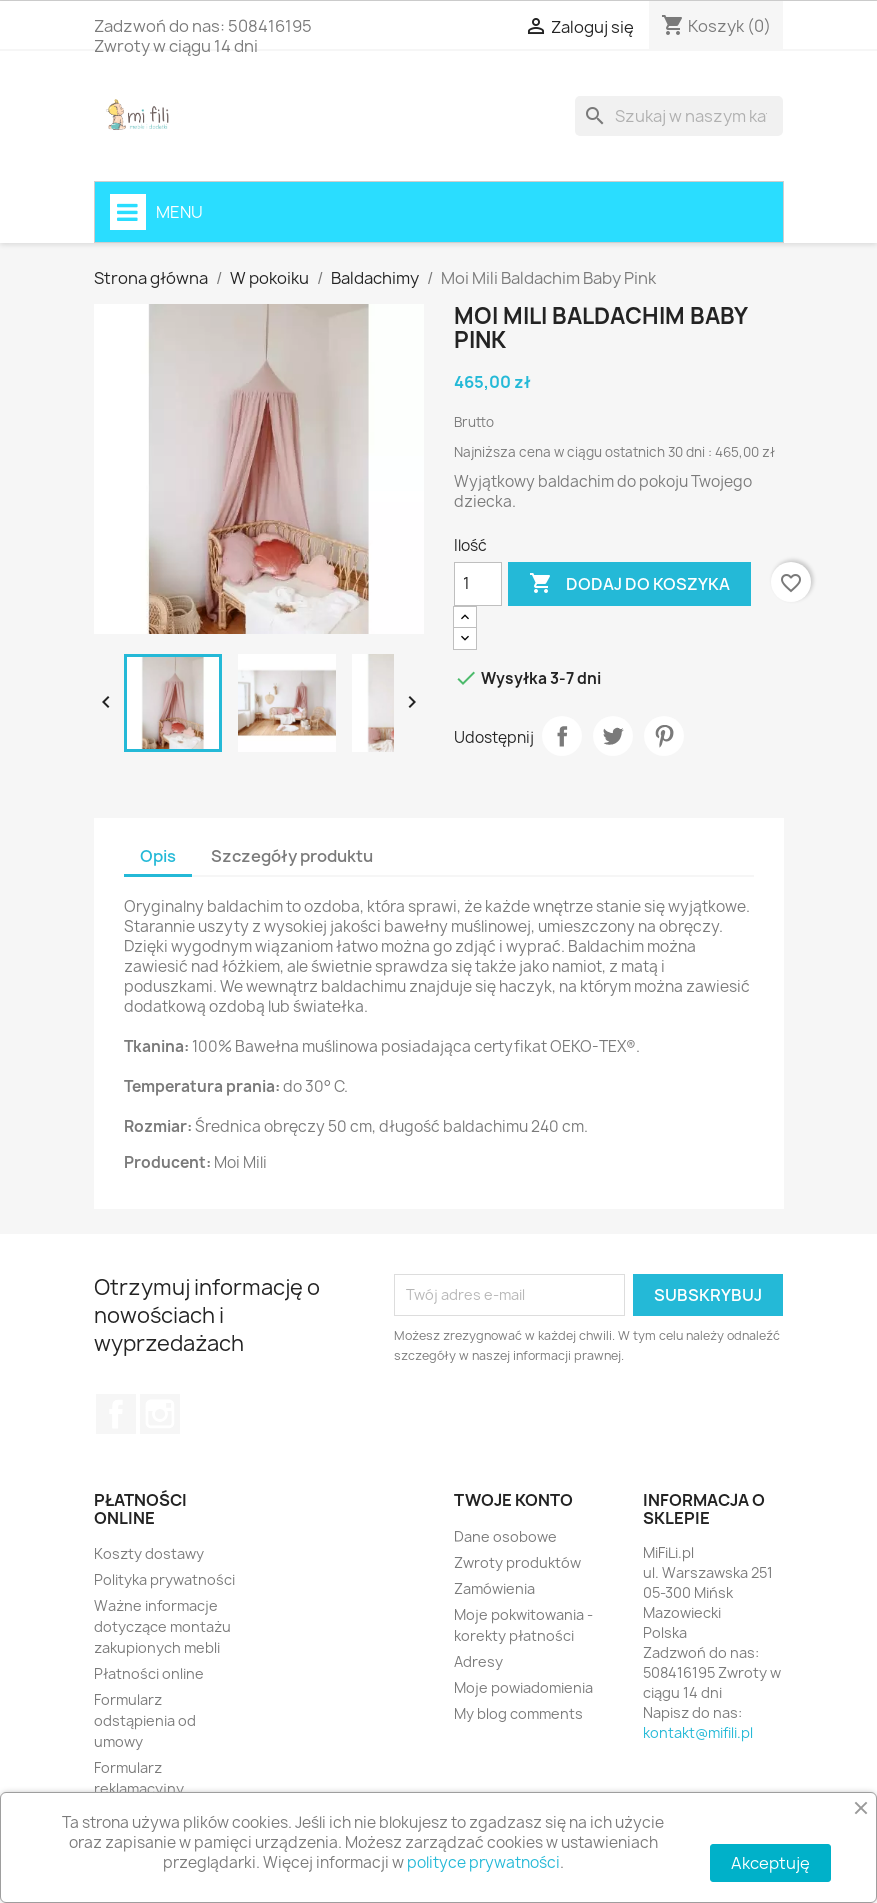  I want to click on Opis [tab], so click(158, 856).